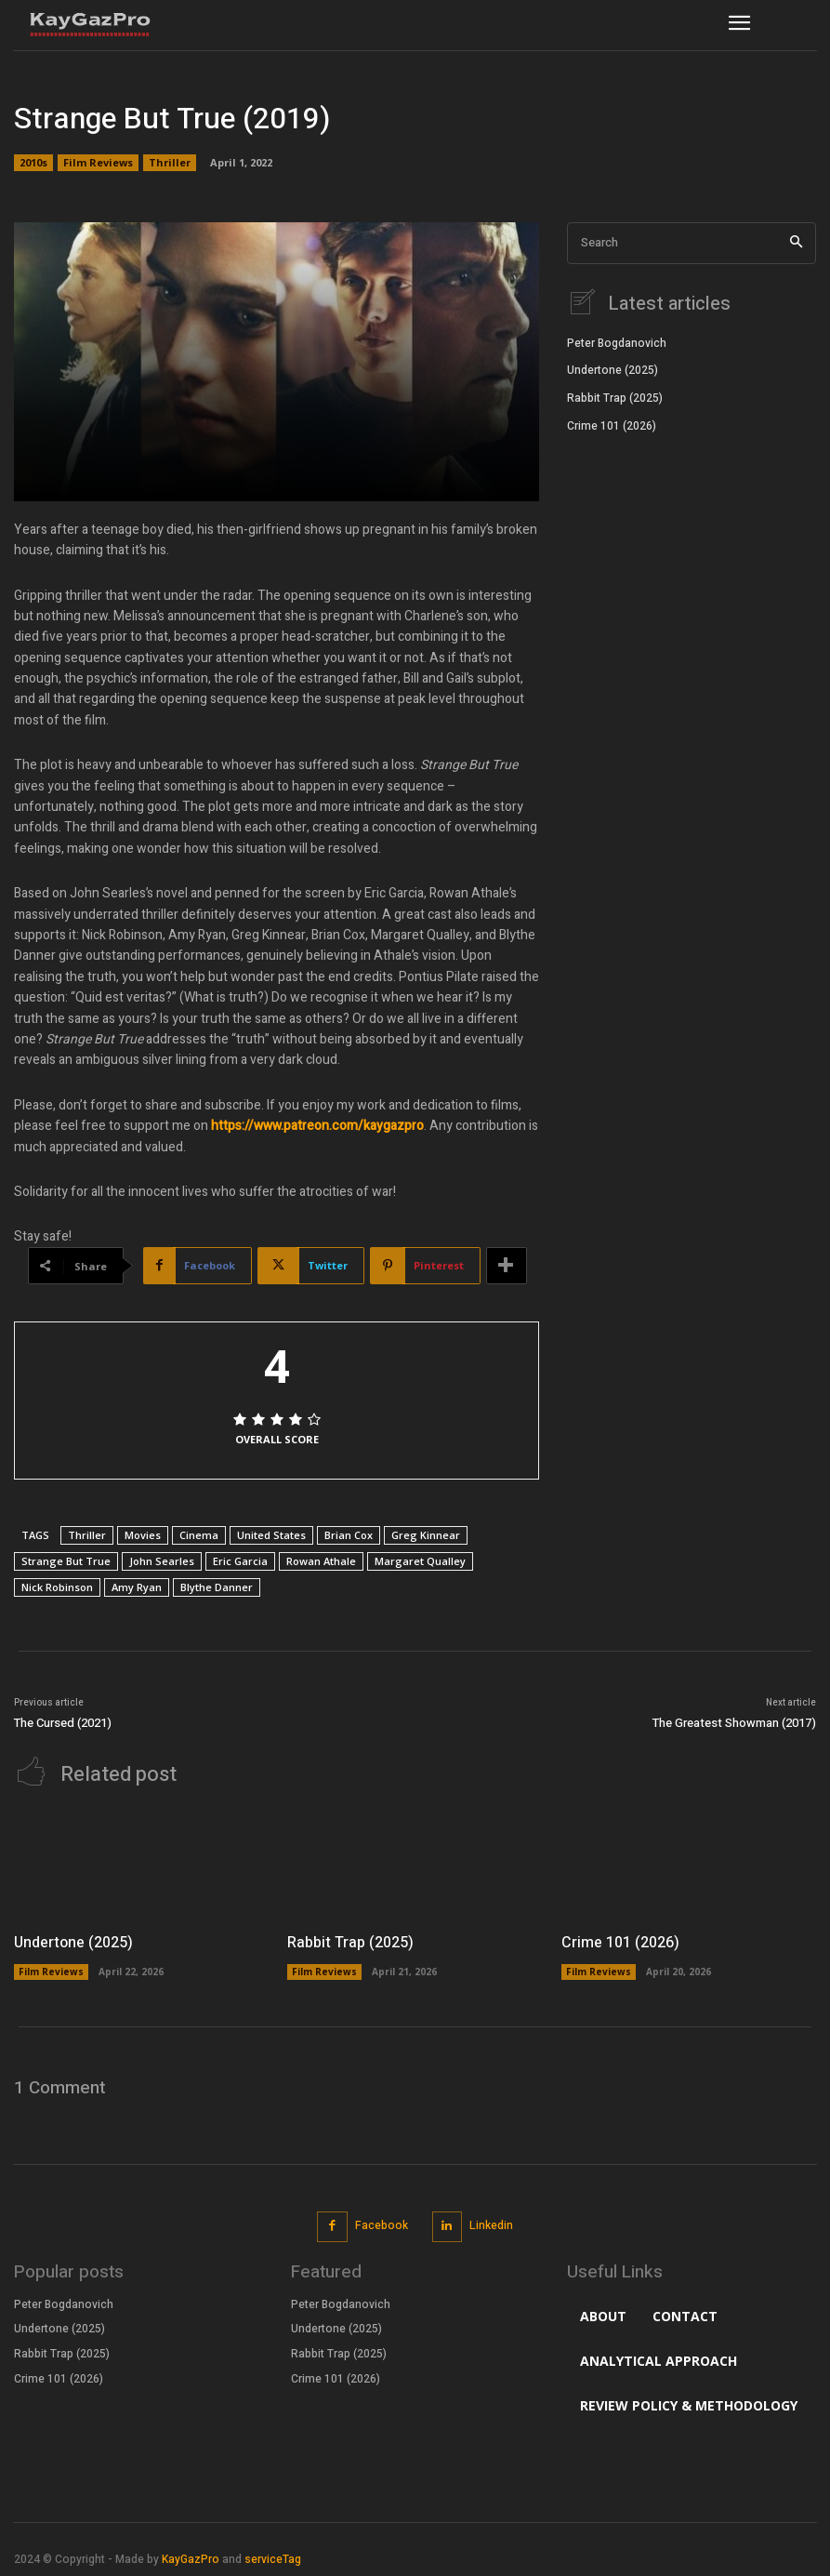 The width and height of the screenshot is (830, 2576). Describe the element at coordinates (348, 1535) in the screenshot. I see `Brian Cox` at that location.